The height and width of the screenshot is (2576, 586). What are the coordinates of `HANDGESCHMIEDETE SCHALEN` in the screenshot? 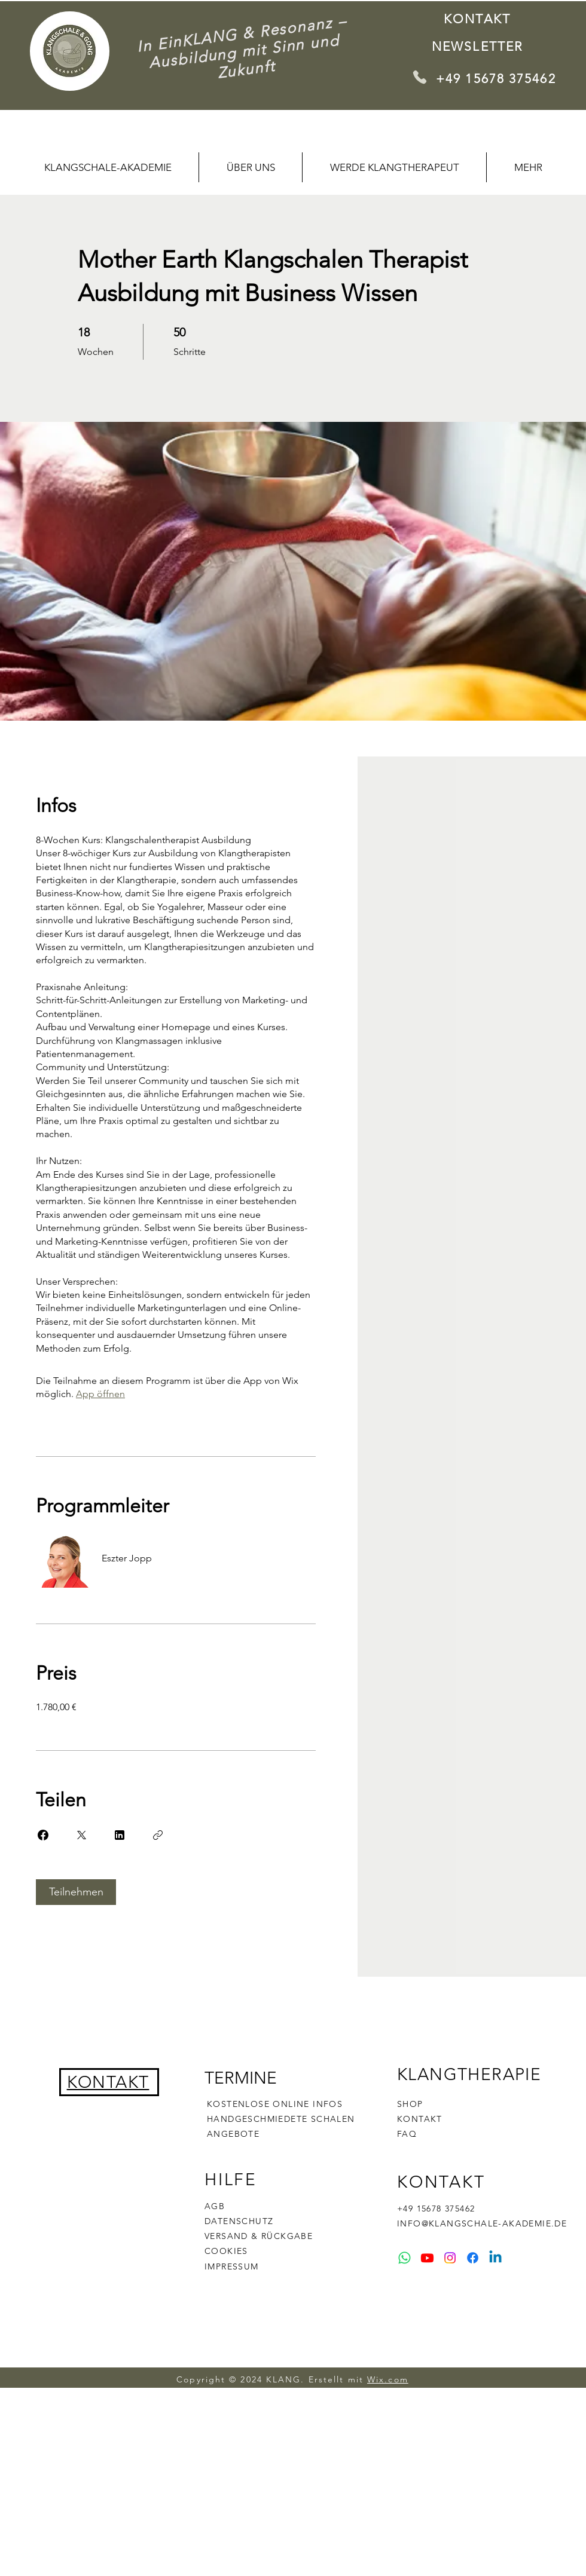 It's located at (281, 2119).